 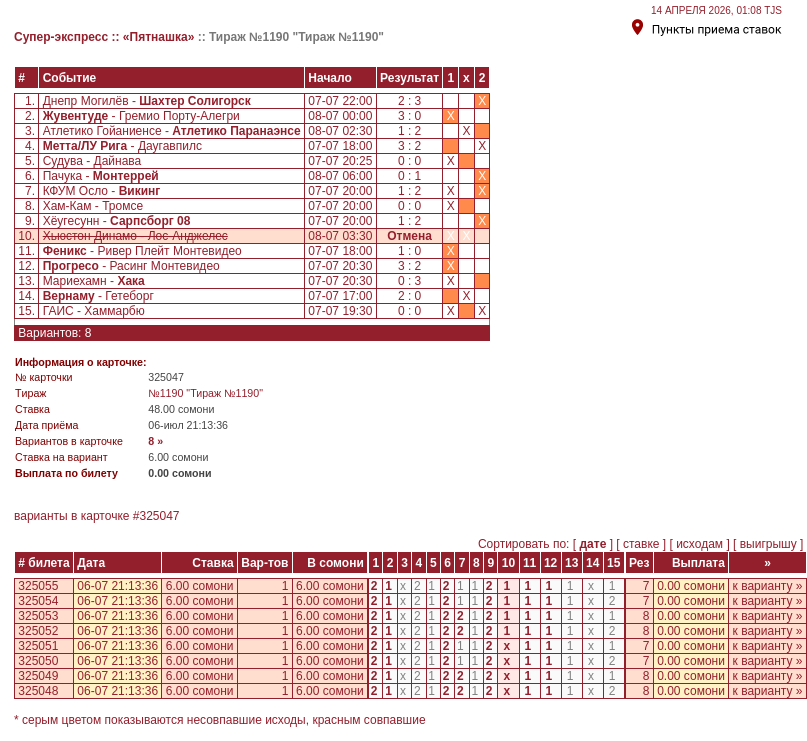 I want to click on 325047, so click(x=159, y=516).